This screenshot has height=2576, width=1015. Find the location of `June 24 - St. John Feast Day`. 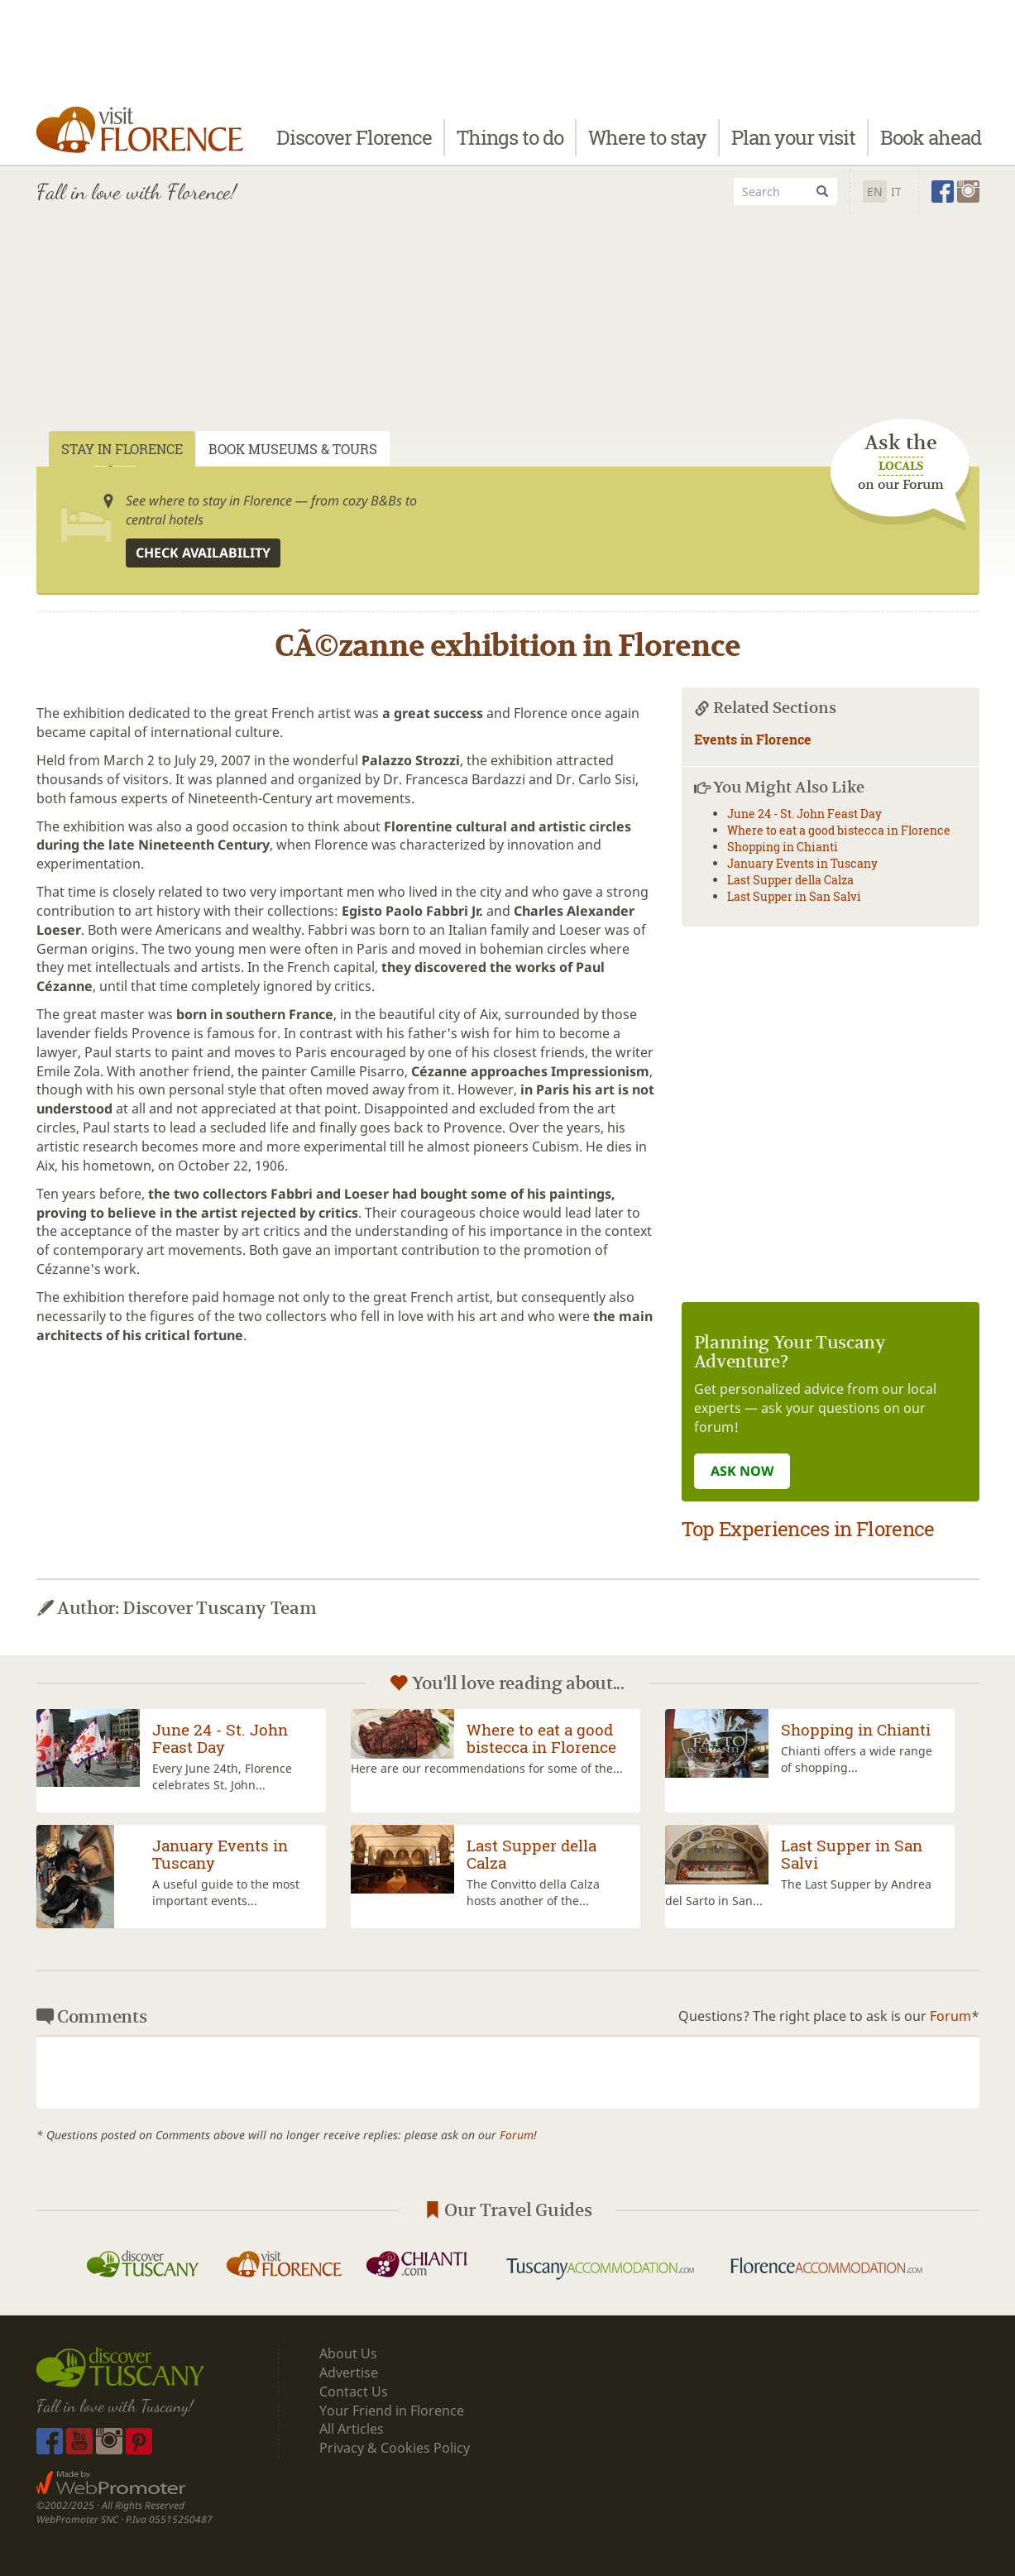

June 24 - St. John Feast Day is located at coordinates (804, 813).